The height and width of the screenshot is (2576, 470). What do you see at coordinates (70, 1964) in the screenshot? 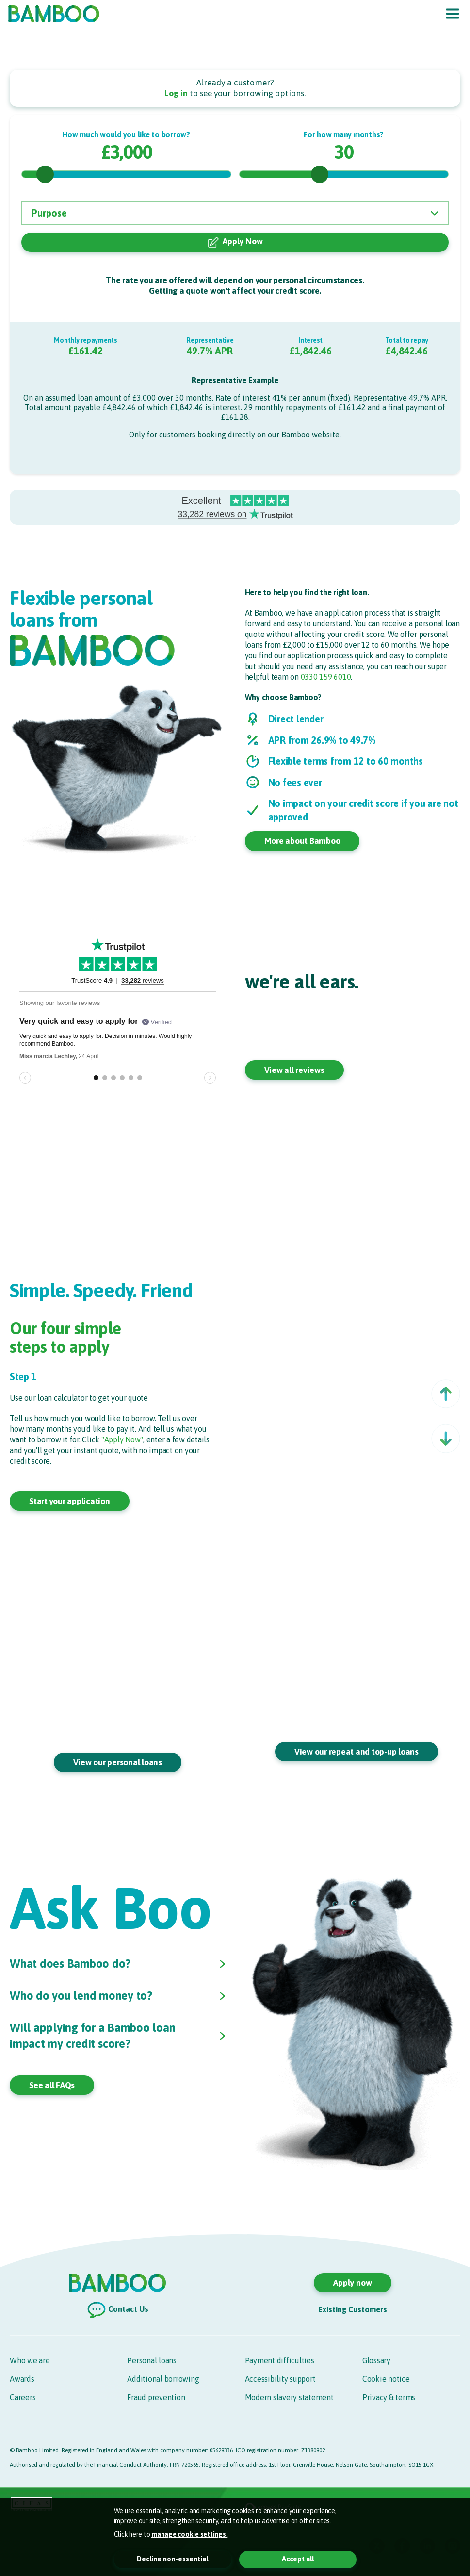
I see `What does Bamboo do?` at bounding box center [70, 1964].